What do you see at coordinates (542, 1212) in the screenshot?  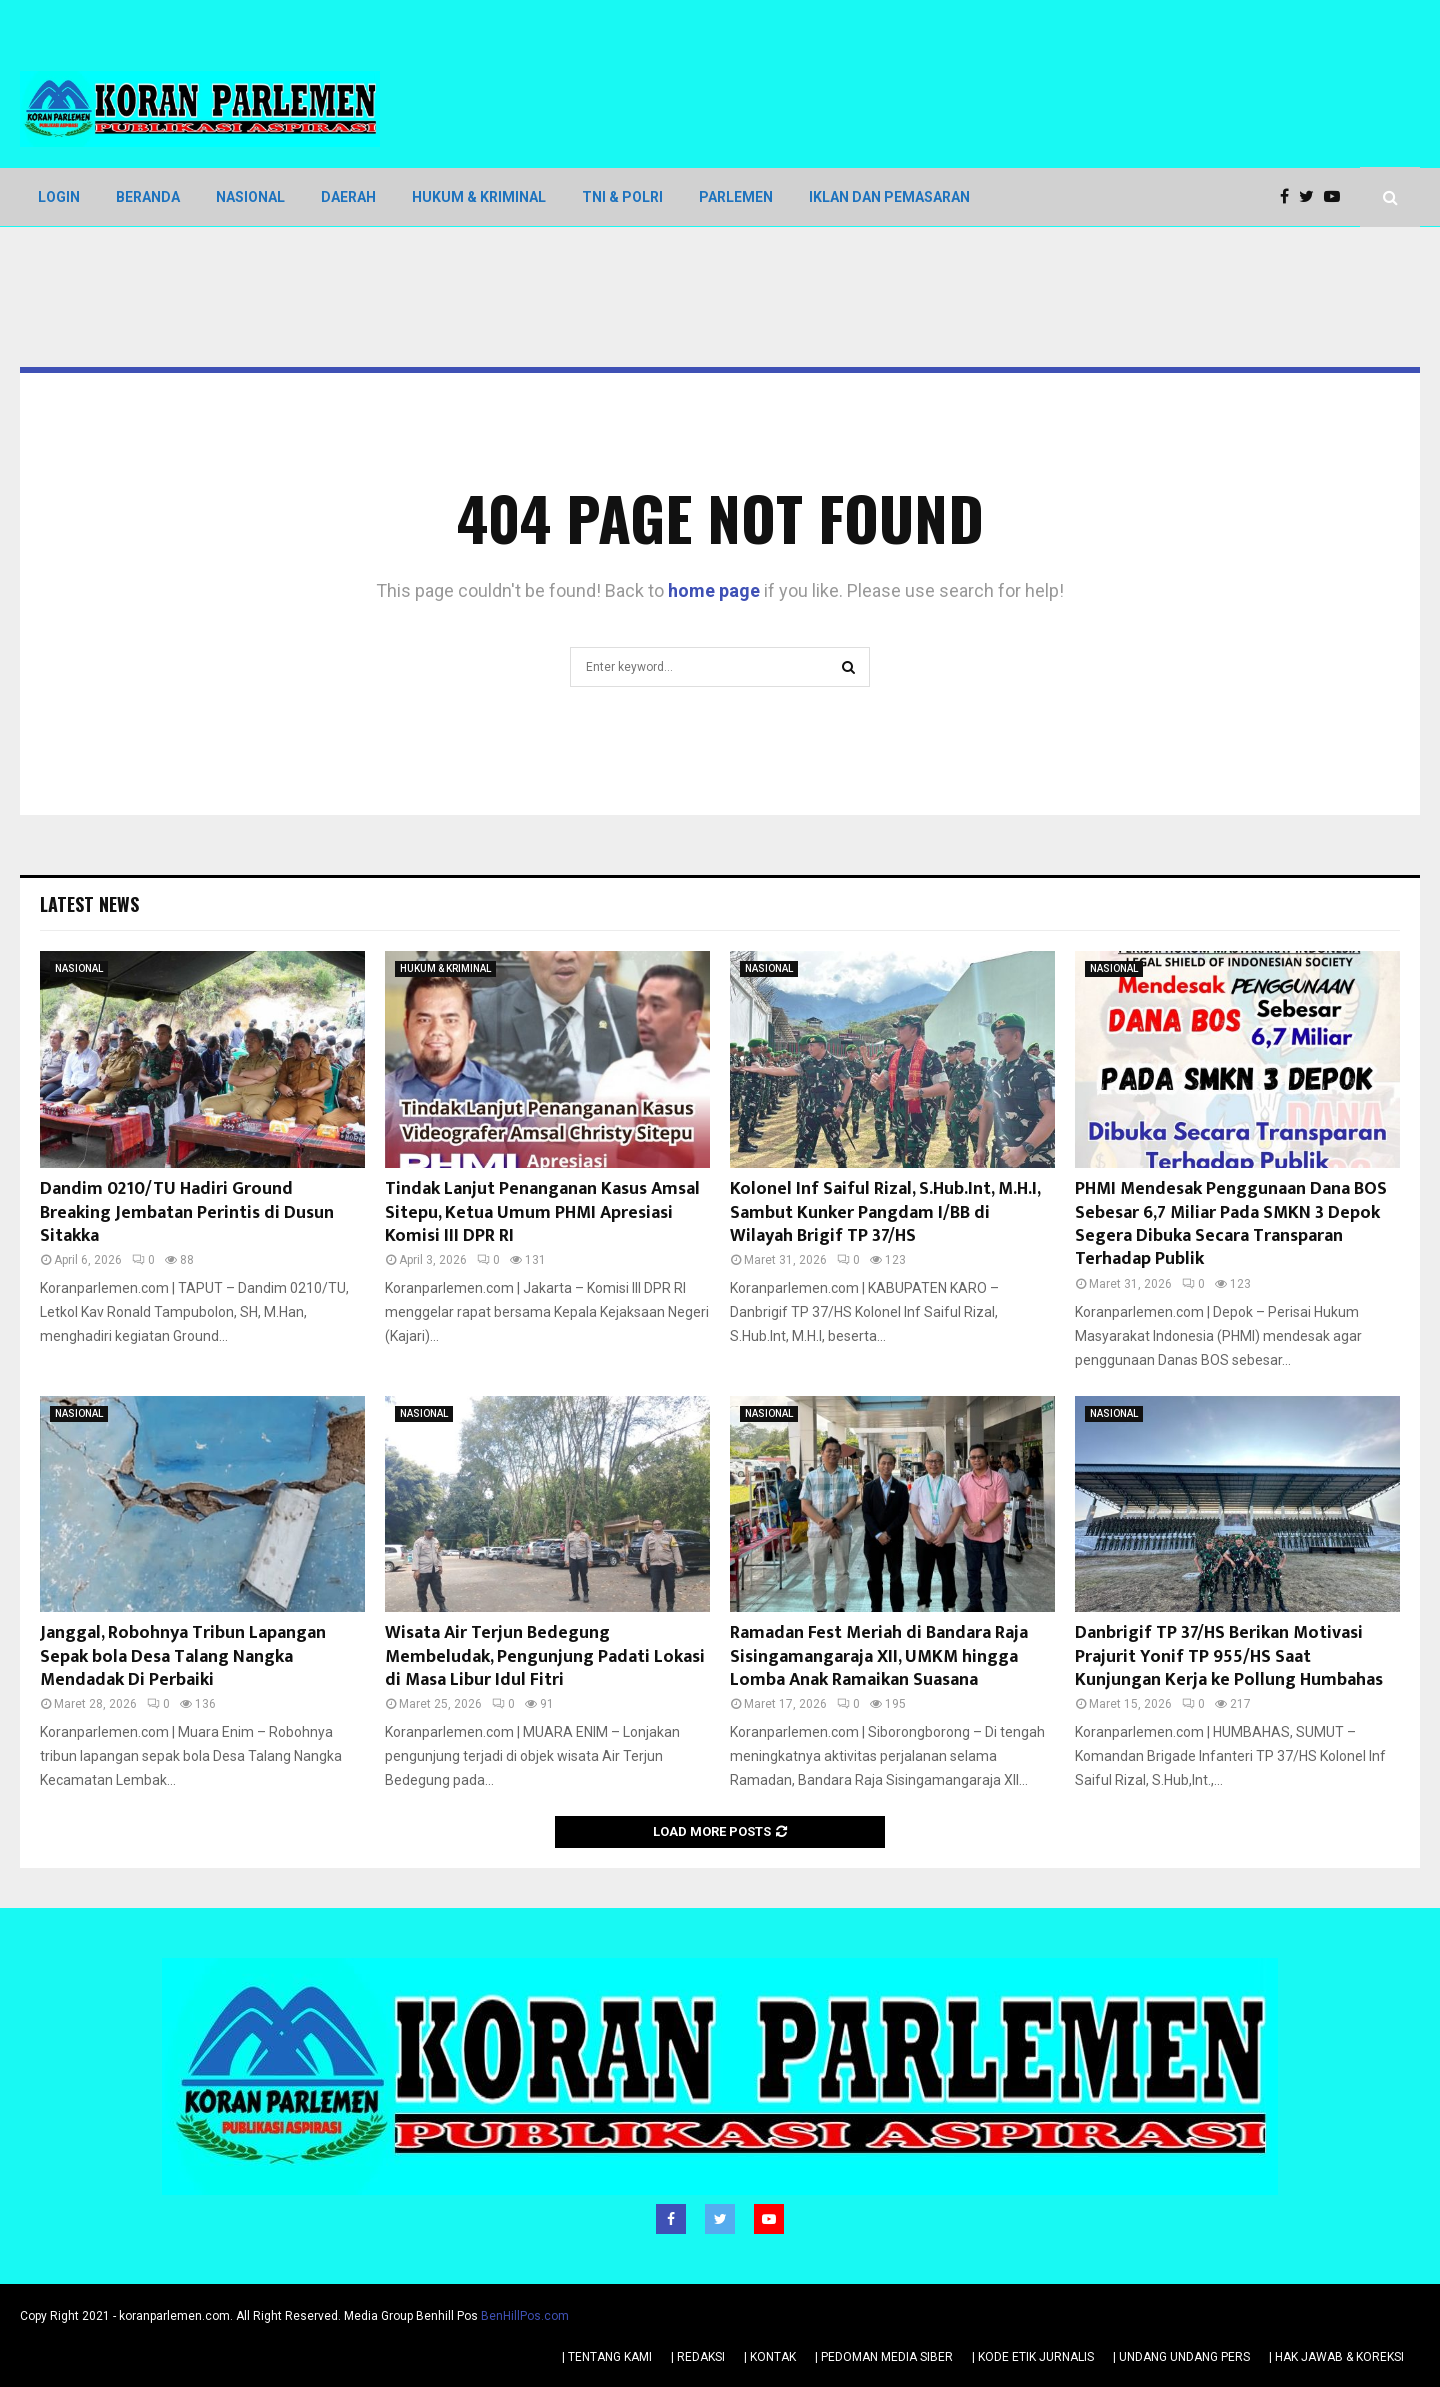 I see `Tindak Lanjut Penanganan Kasus Amsal Sitepu, Ketua Umum PHMI Apresiasi Komisi III DPR RI` at bounding box center [542, 1212].